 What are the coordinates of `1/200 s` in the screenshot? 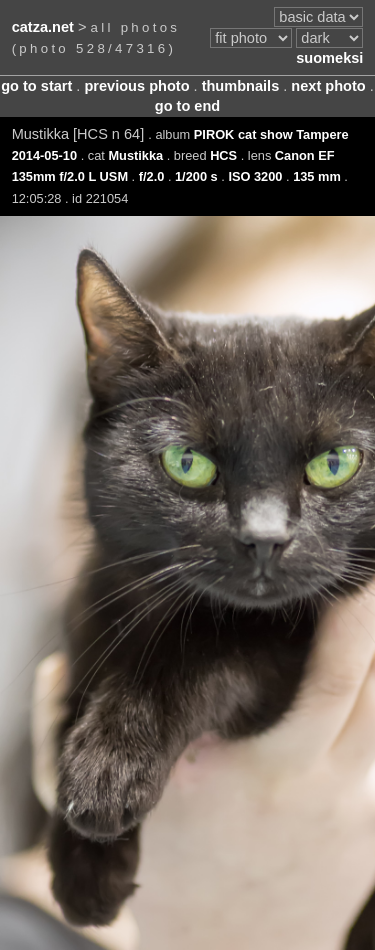 It's located at (196, 176).